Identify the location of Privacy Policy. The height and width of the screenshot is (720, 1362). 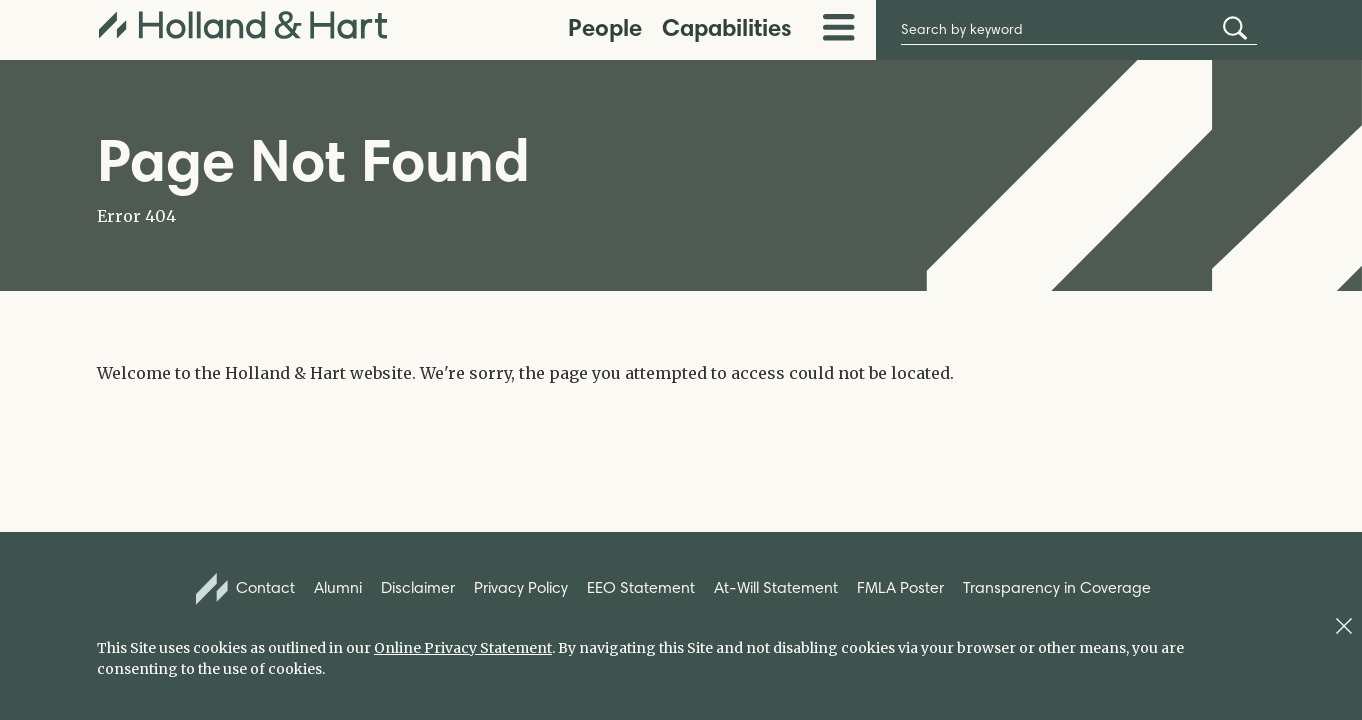
(521, 587).